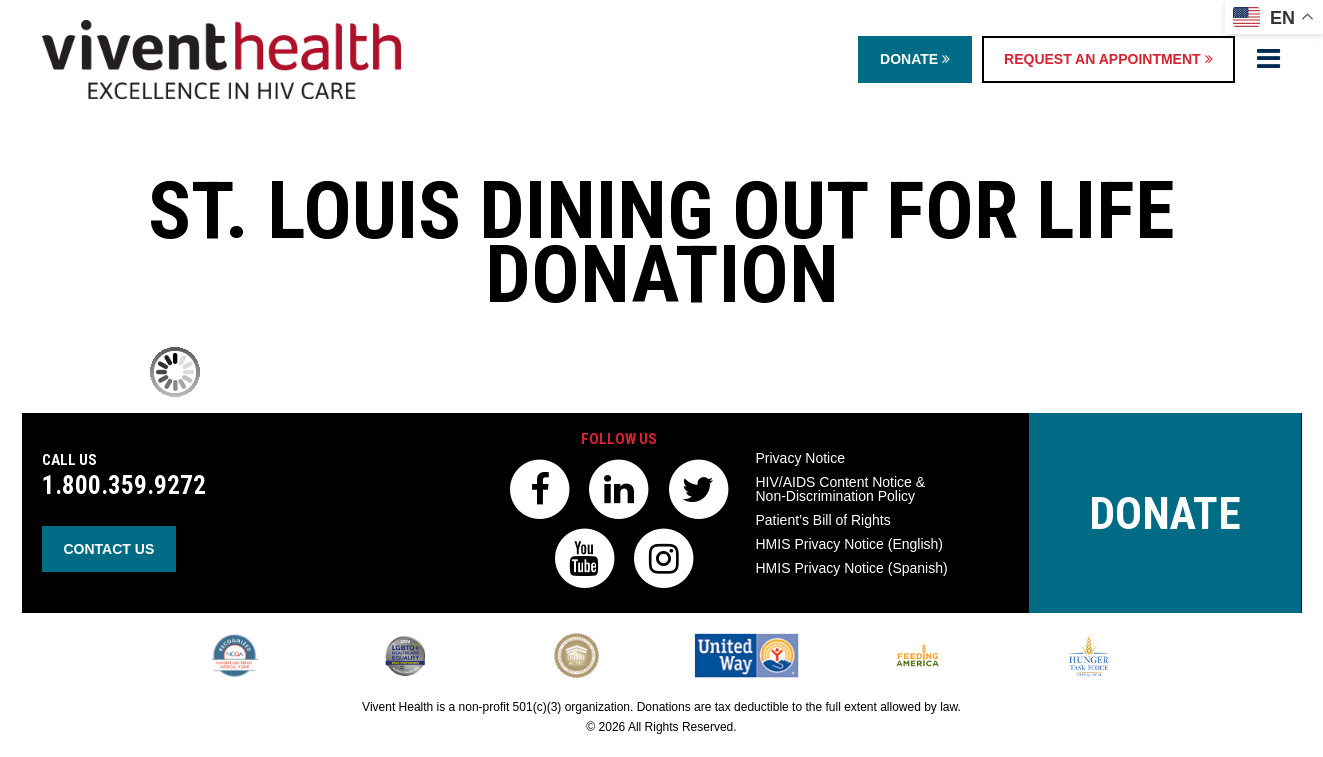 The height and width of the screenshot is (757, 1323). I want to click on Privacy Notice, so click(800, 458).